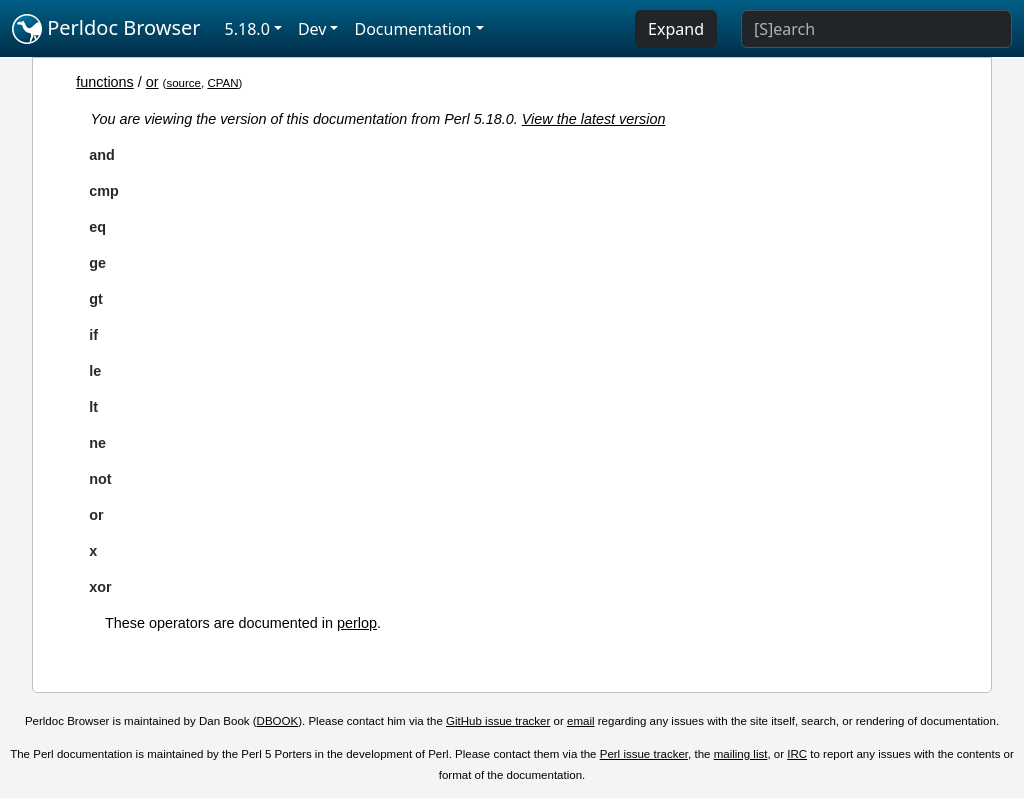  Describe the element at coordinates (594, 119) in the screenshot. I see `View the latest version` at that location.